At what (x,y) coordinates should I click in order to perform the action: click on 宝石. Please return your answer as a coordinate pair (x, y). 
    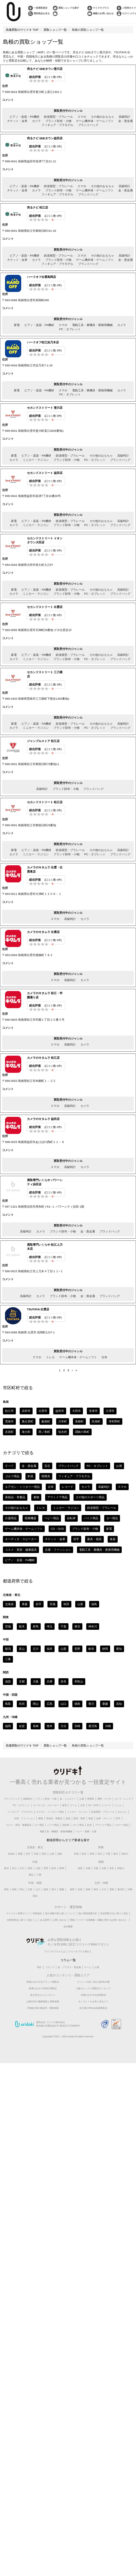
    Looking at the image, I should click on (47, 1465).